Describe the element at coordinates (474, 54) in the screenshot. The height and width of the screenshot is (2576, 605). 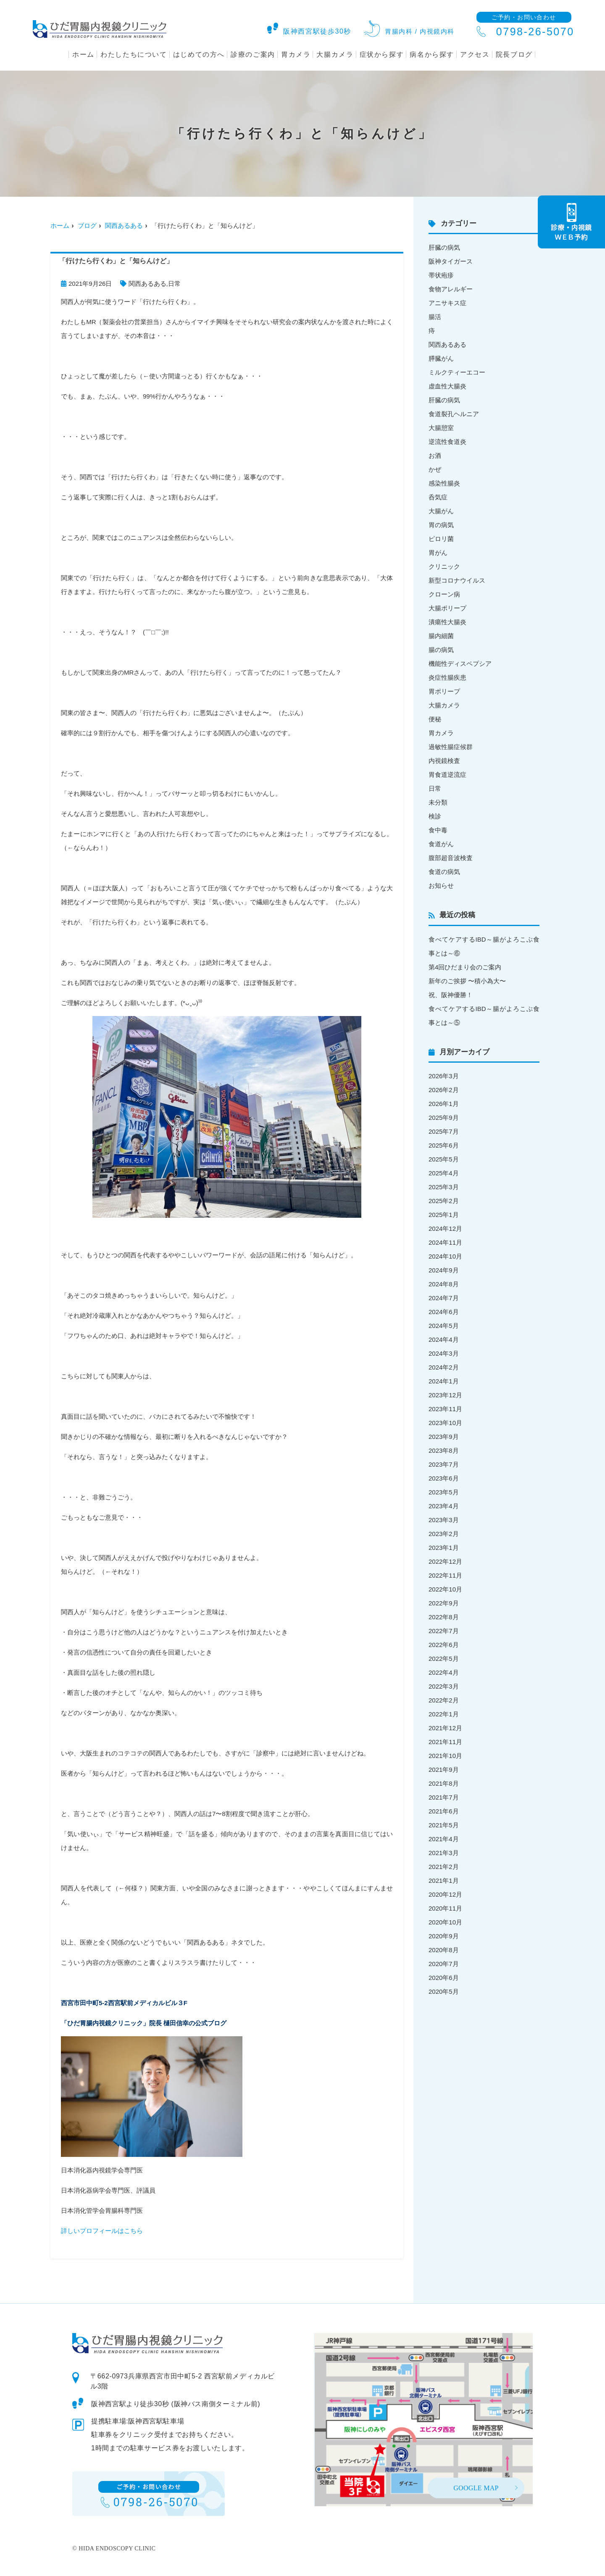
I see `アクセス` at that location.